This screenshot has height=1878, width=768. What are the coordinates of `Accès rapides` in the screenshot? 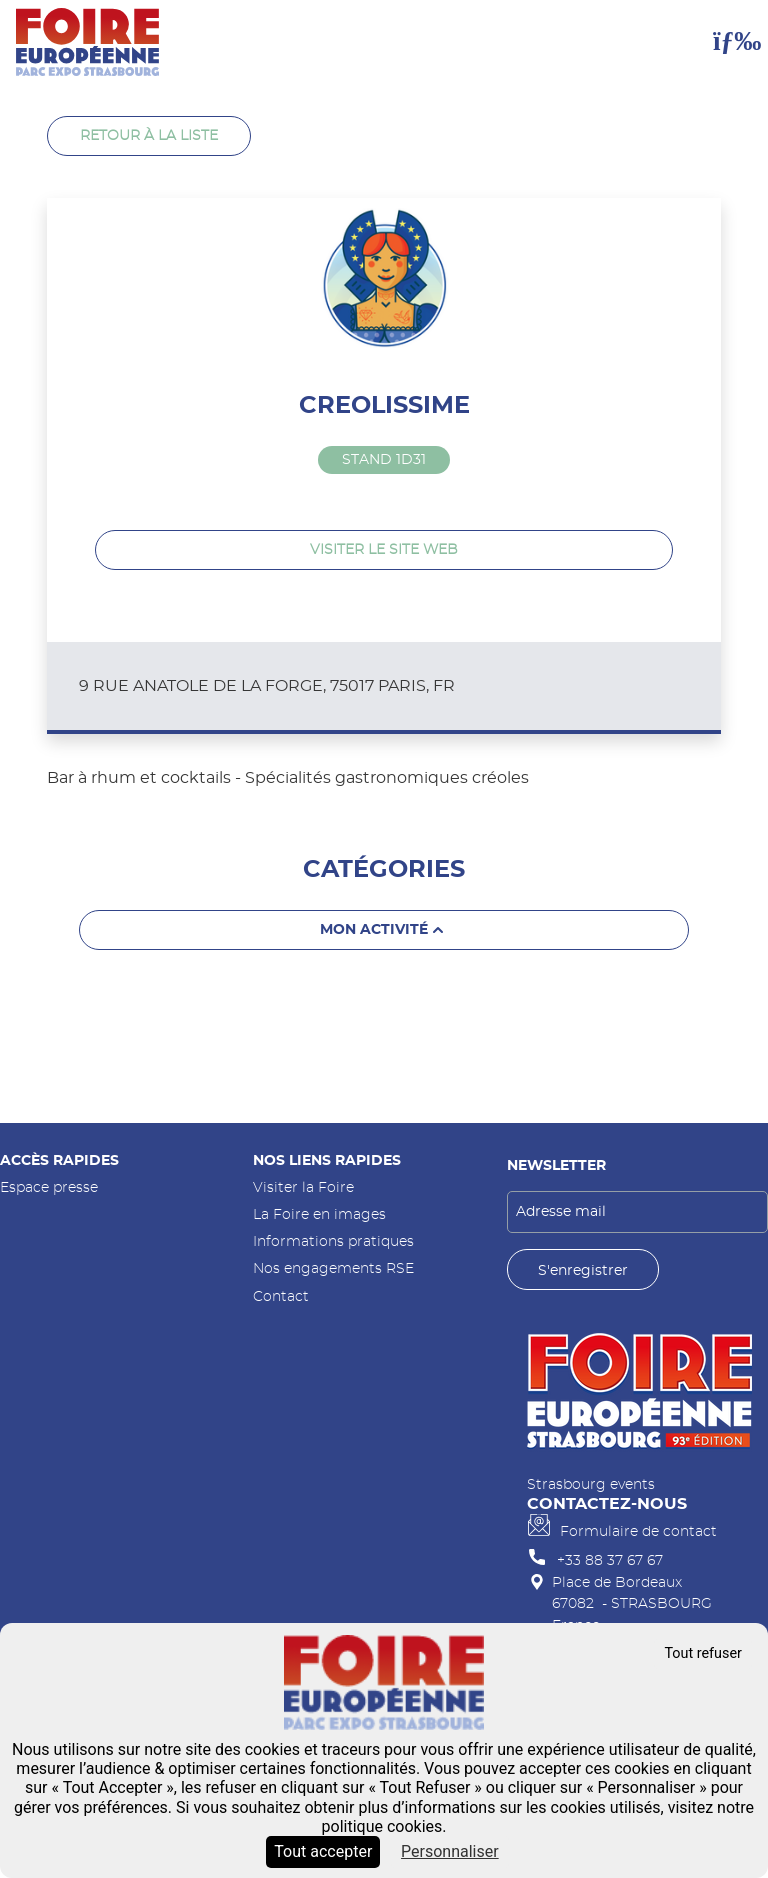 It's located at (59, 1160).